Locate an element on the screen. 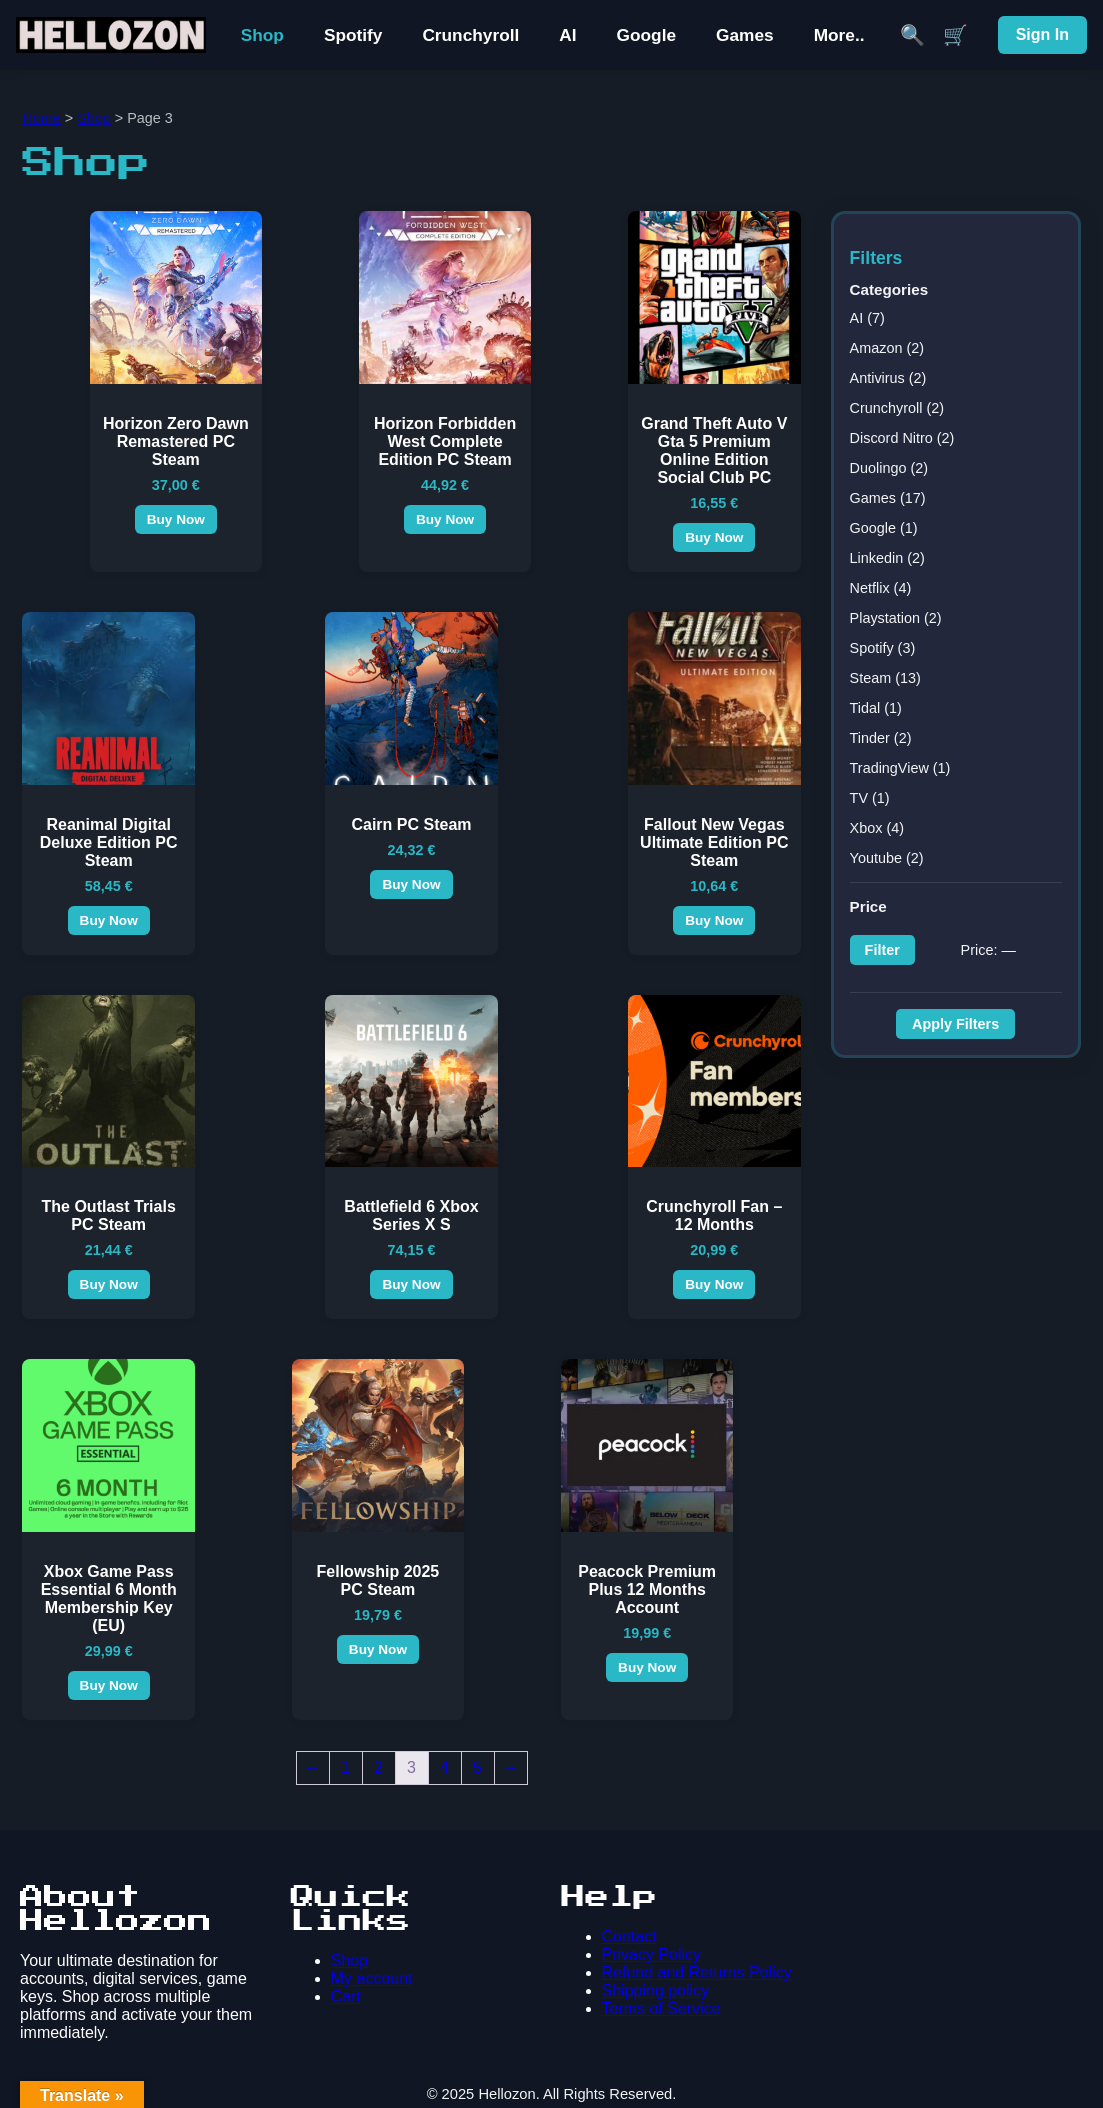  AI (7) is located at coordinates (867, 318).